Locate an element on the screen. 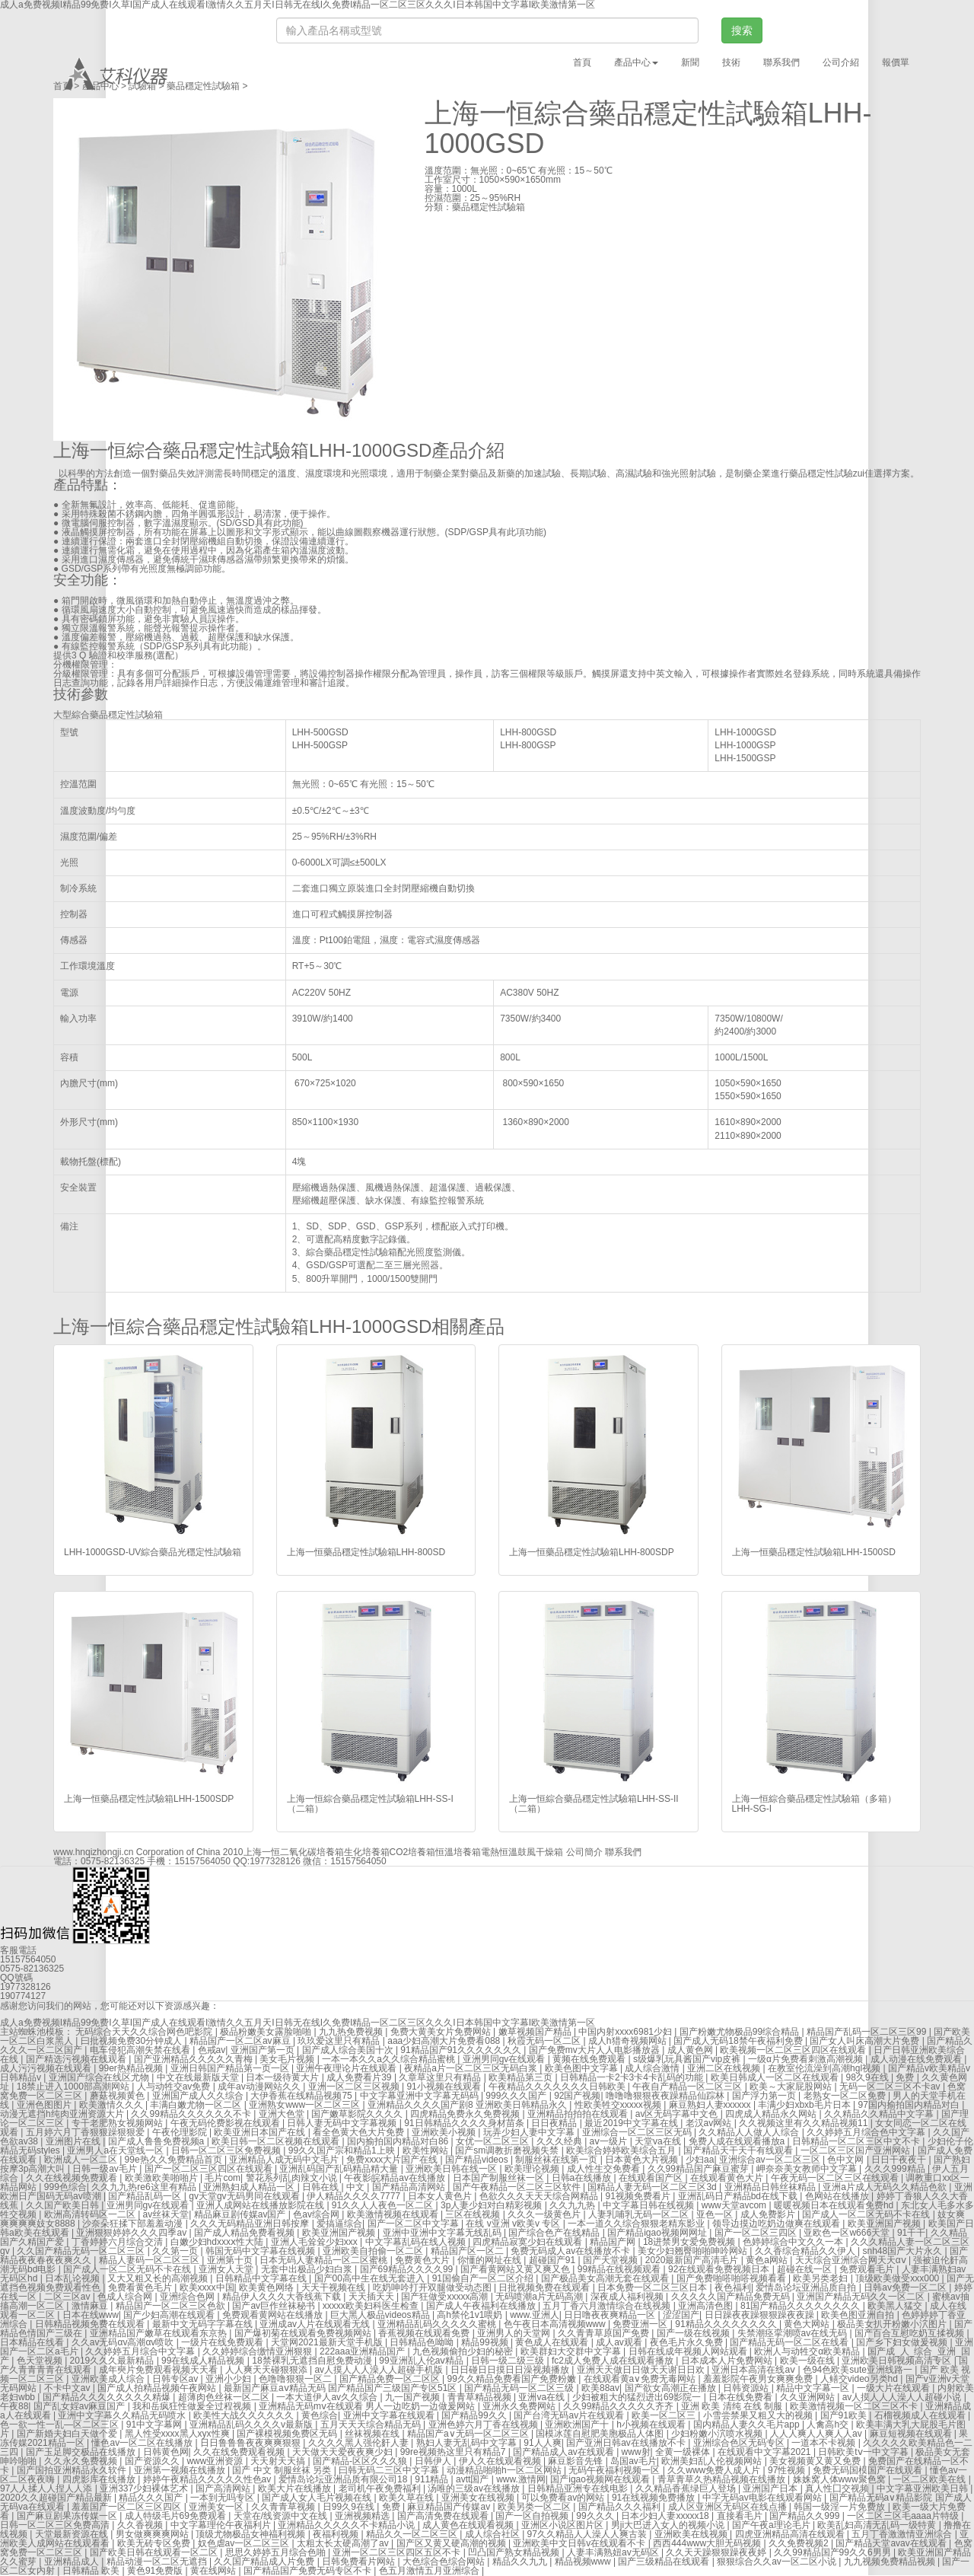  亚洲精品拍拍拍在线观看 is located at coordinates (578, 2114).